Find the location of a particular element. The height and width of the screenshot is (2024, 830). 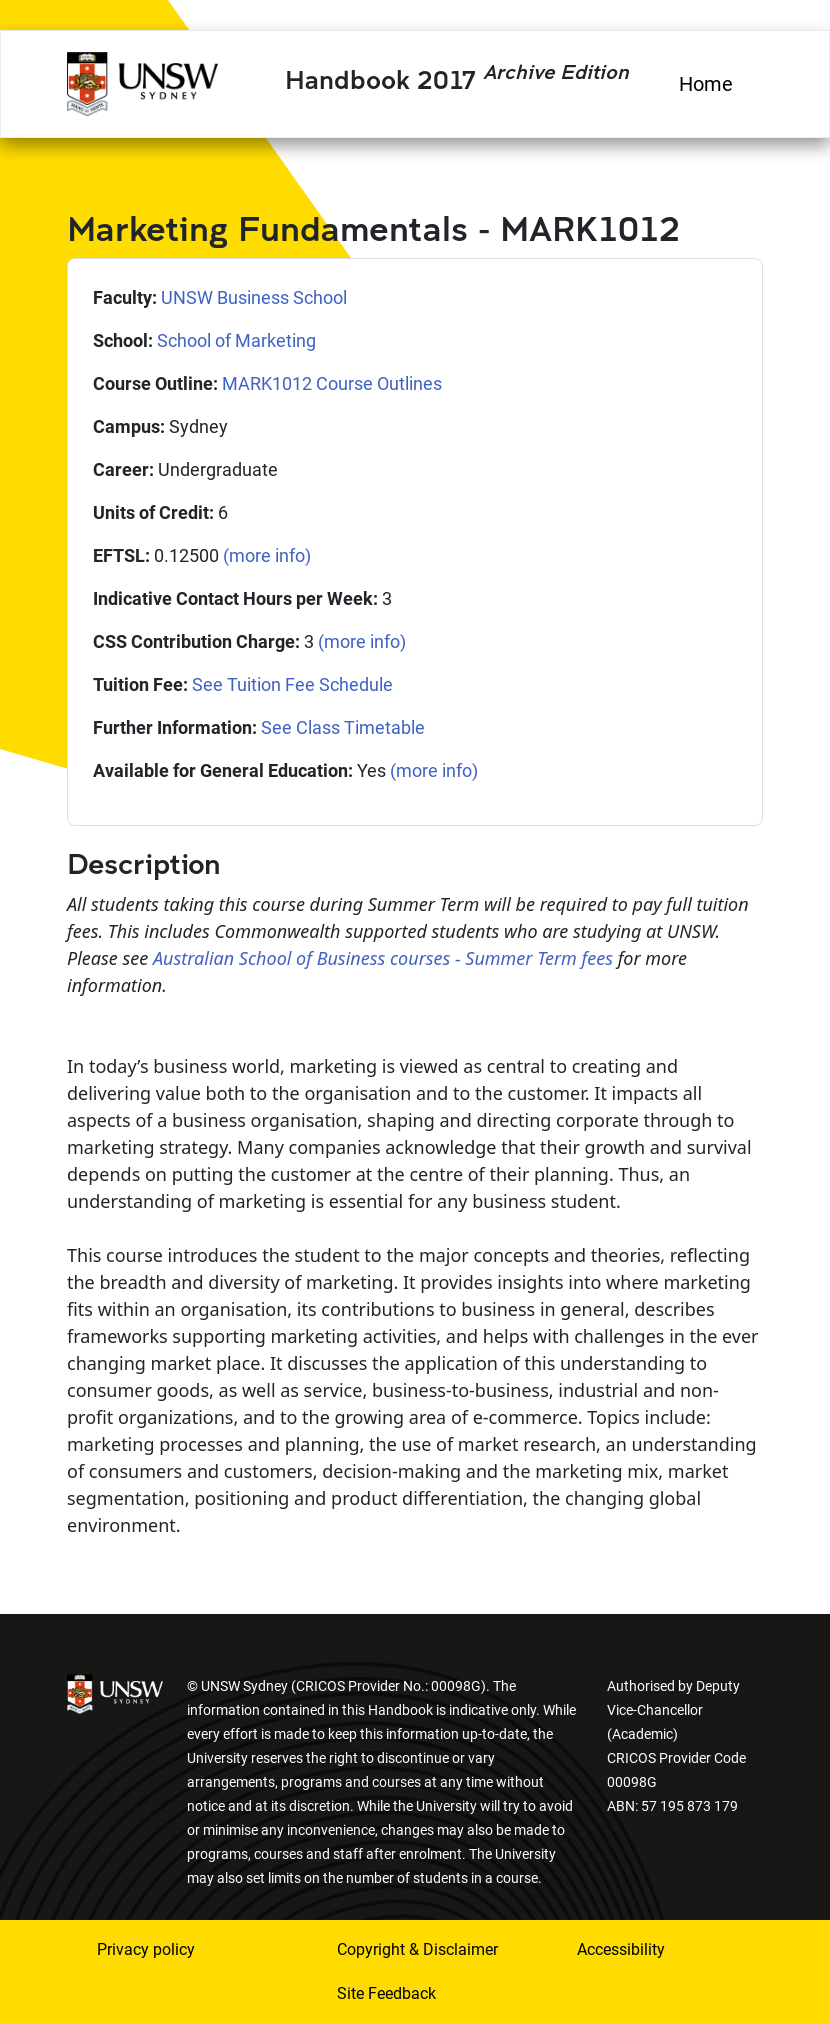

UNSW Business School is located at coordinates (254, 297).